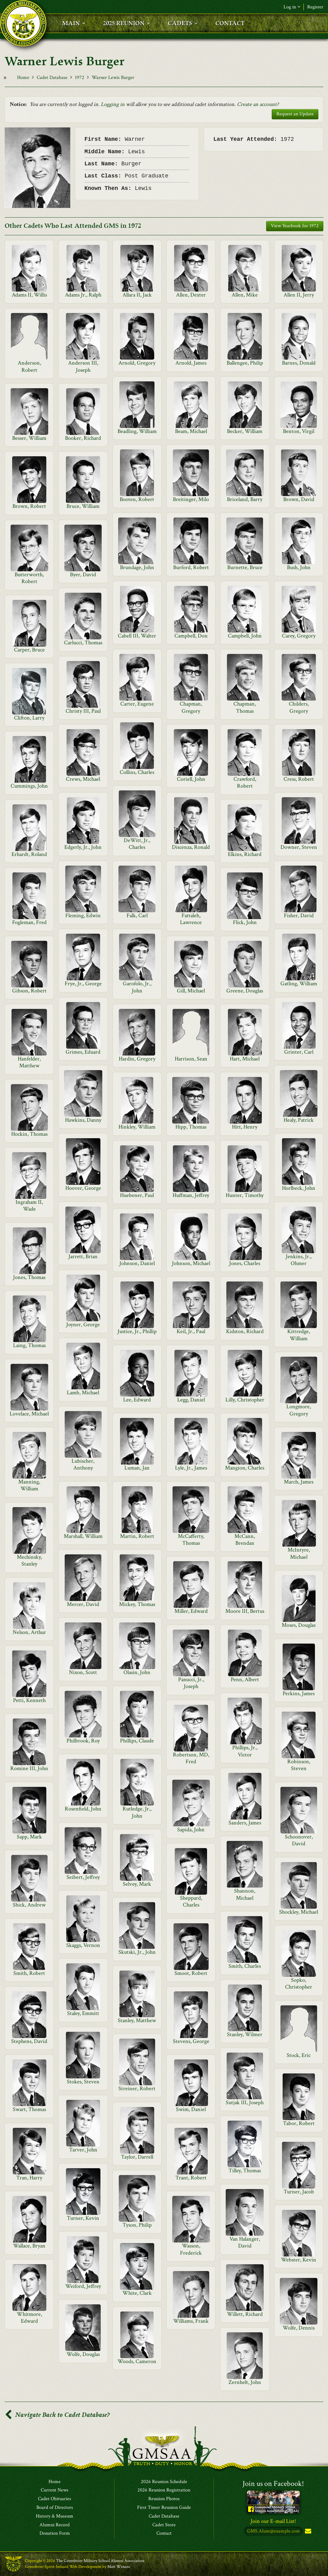  I want to click on Horlbeck, John, so click(298, 1188).